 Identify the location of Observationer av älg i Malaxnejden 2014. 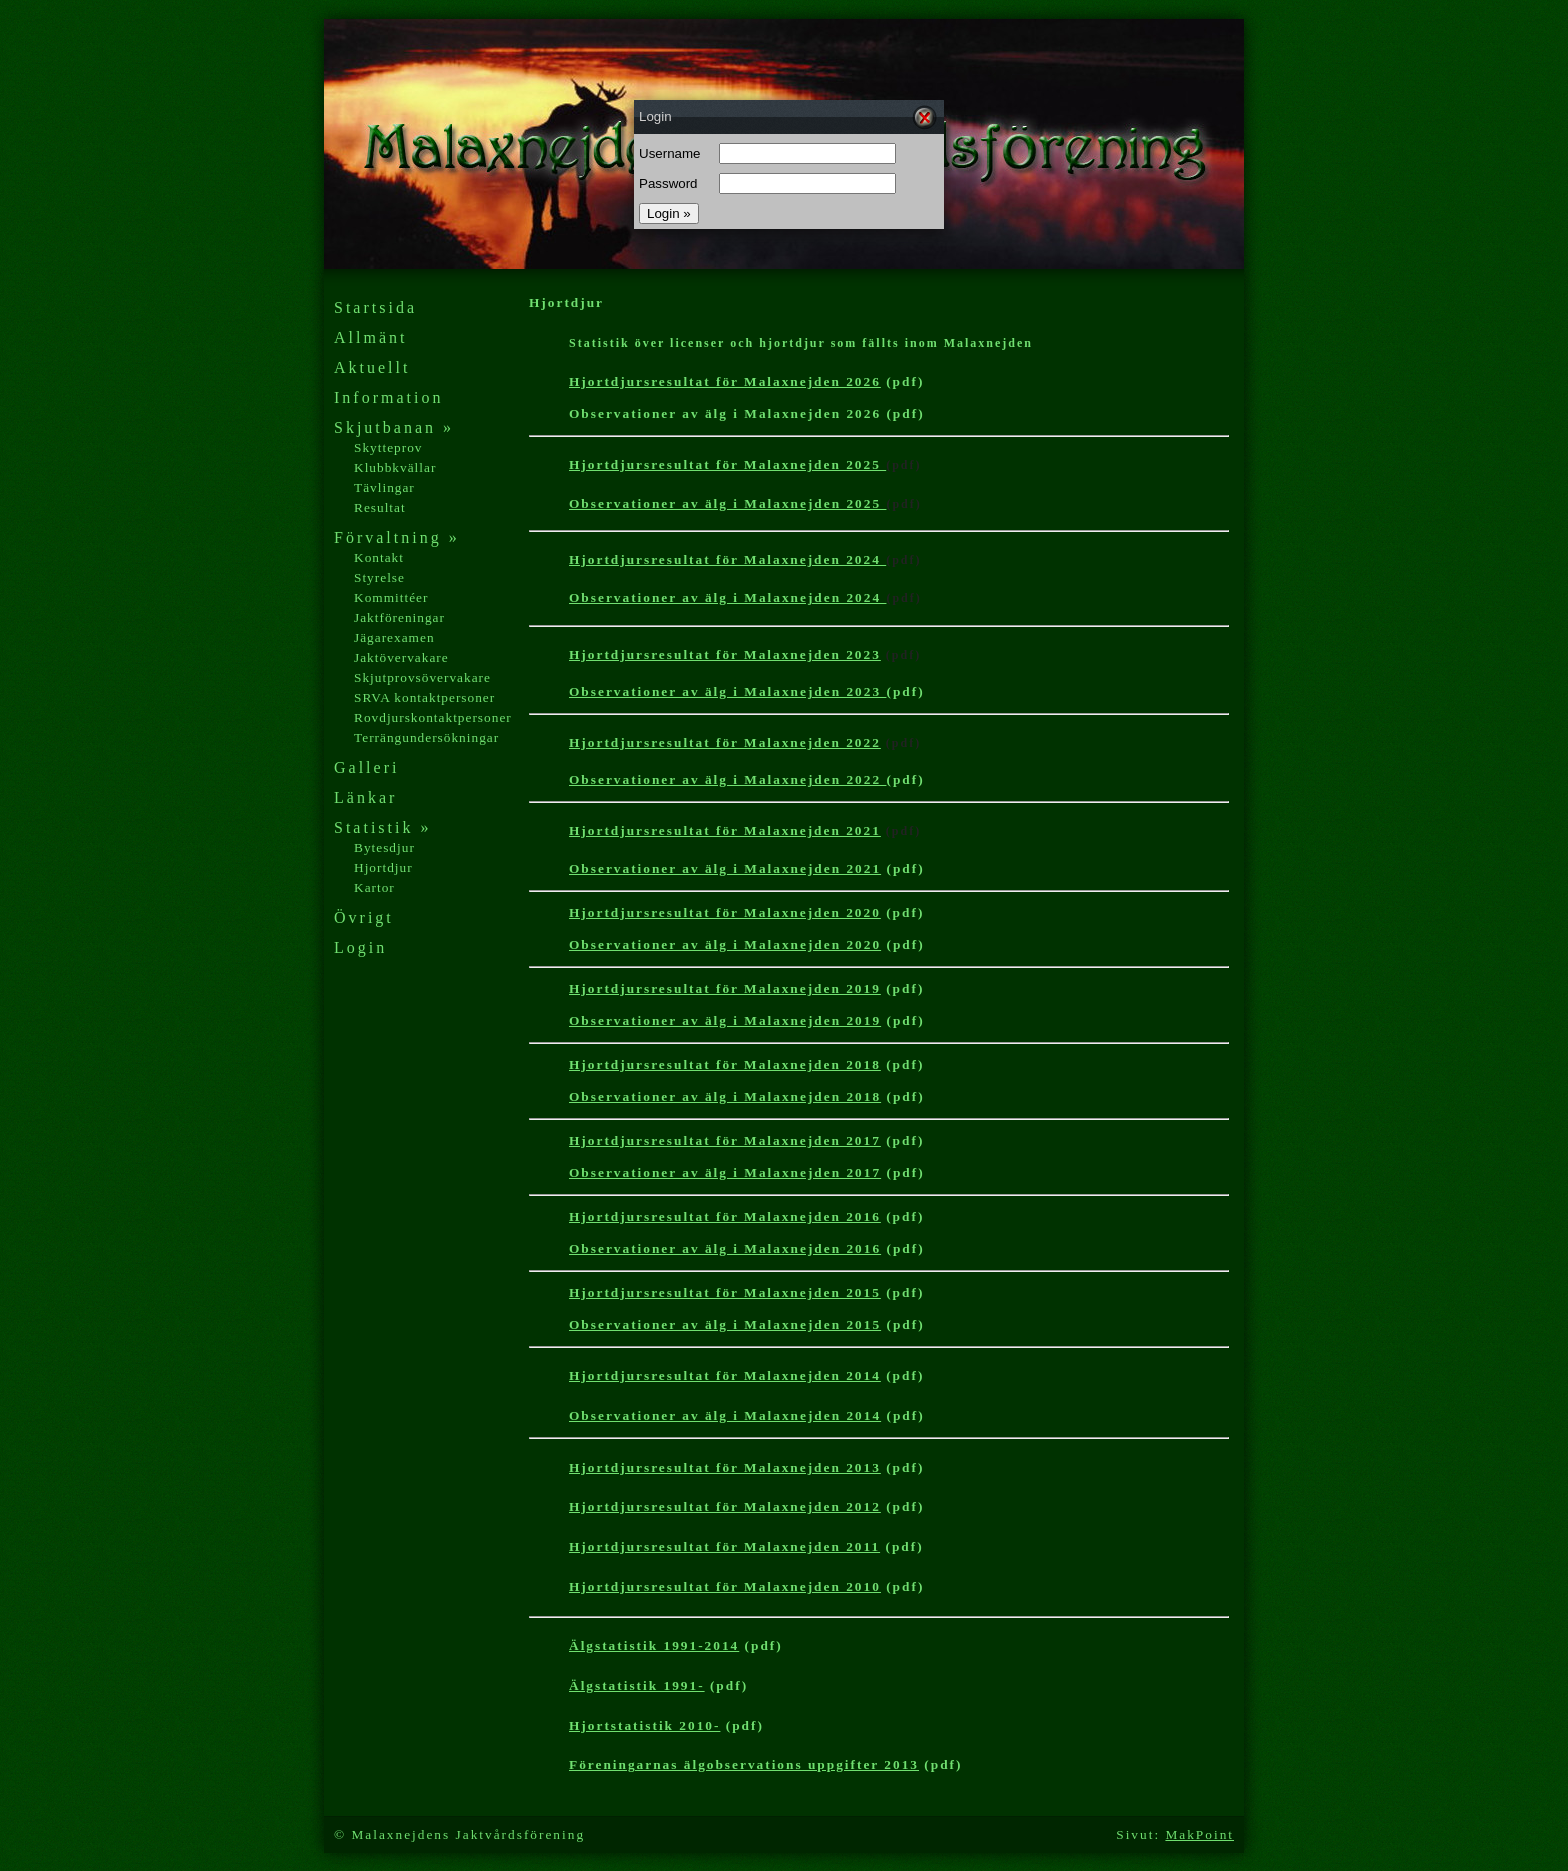
(725, 1415).